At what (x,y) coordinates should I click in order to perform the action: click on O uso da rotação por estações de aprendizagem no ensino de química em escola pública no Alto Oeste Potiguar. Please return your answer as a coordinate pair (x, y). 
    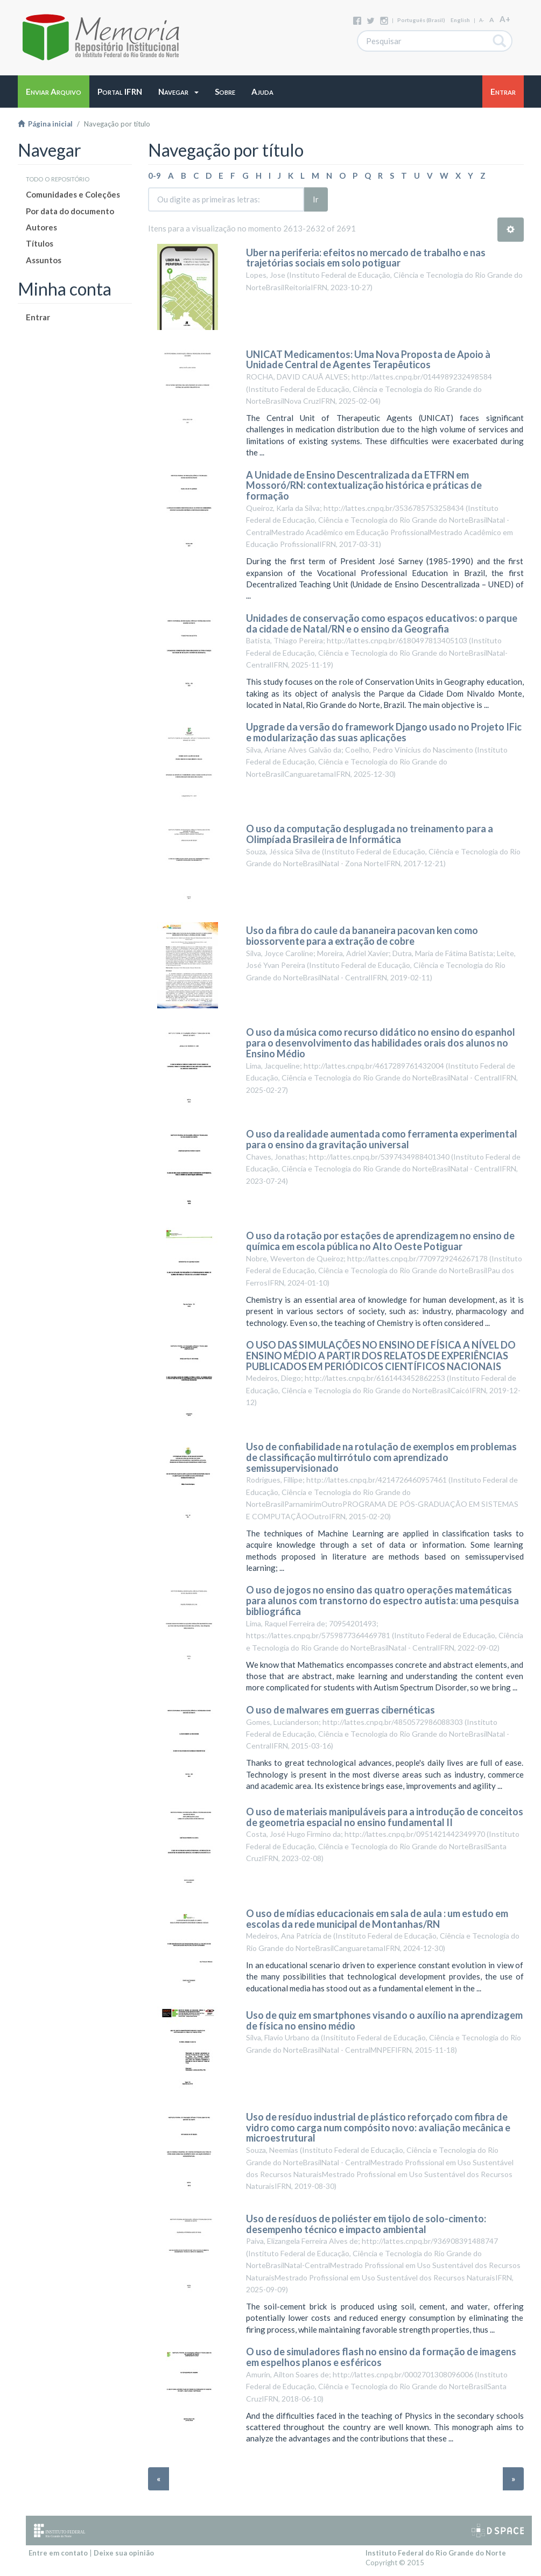
    Looking at the image, I should click on (380, 1241).